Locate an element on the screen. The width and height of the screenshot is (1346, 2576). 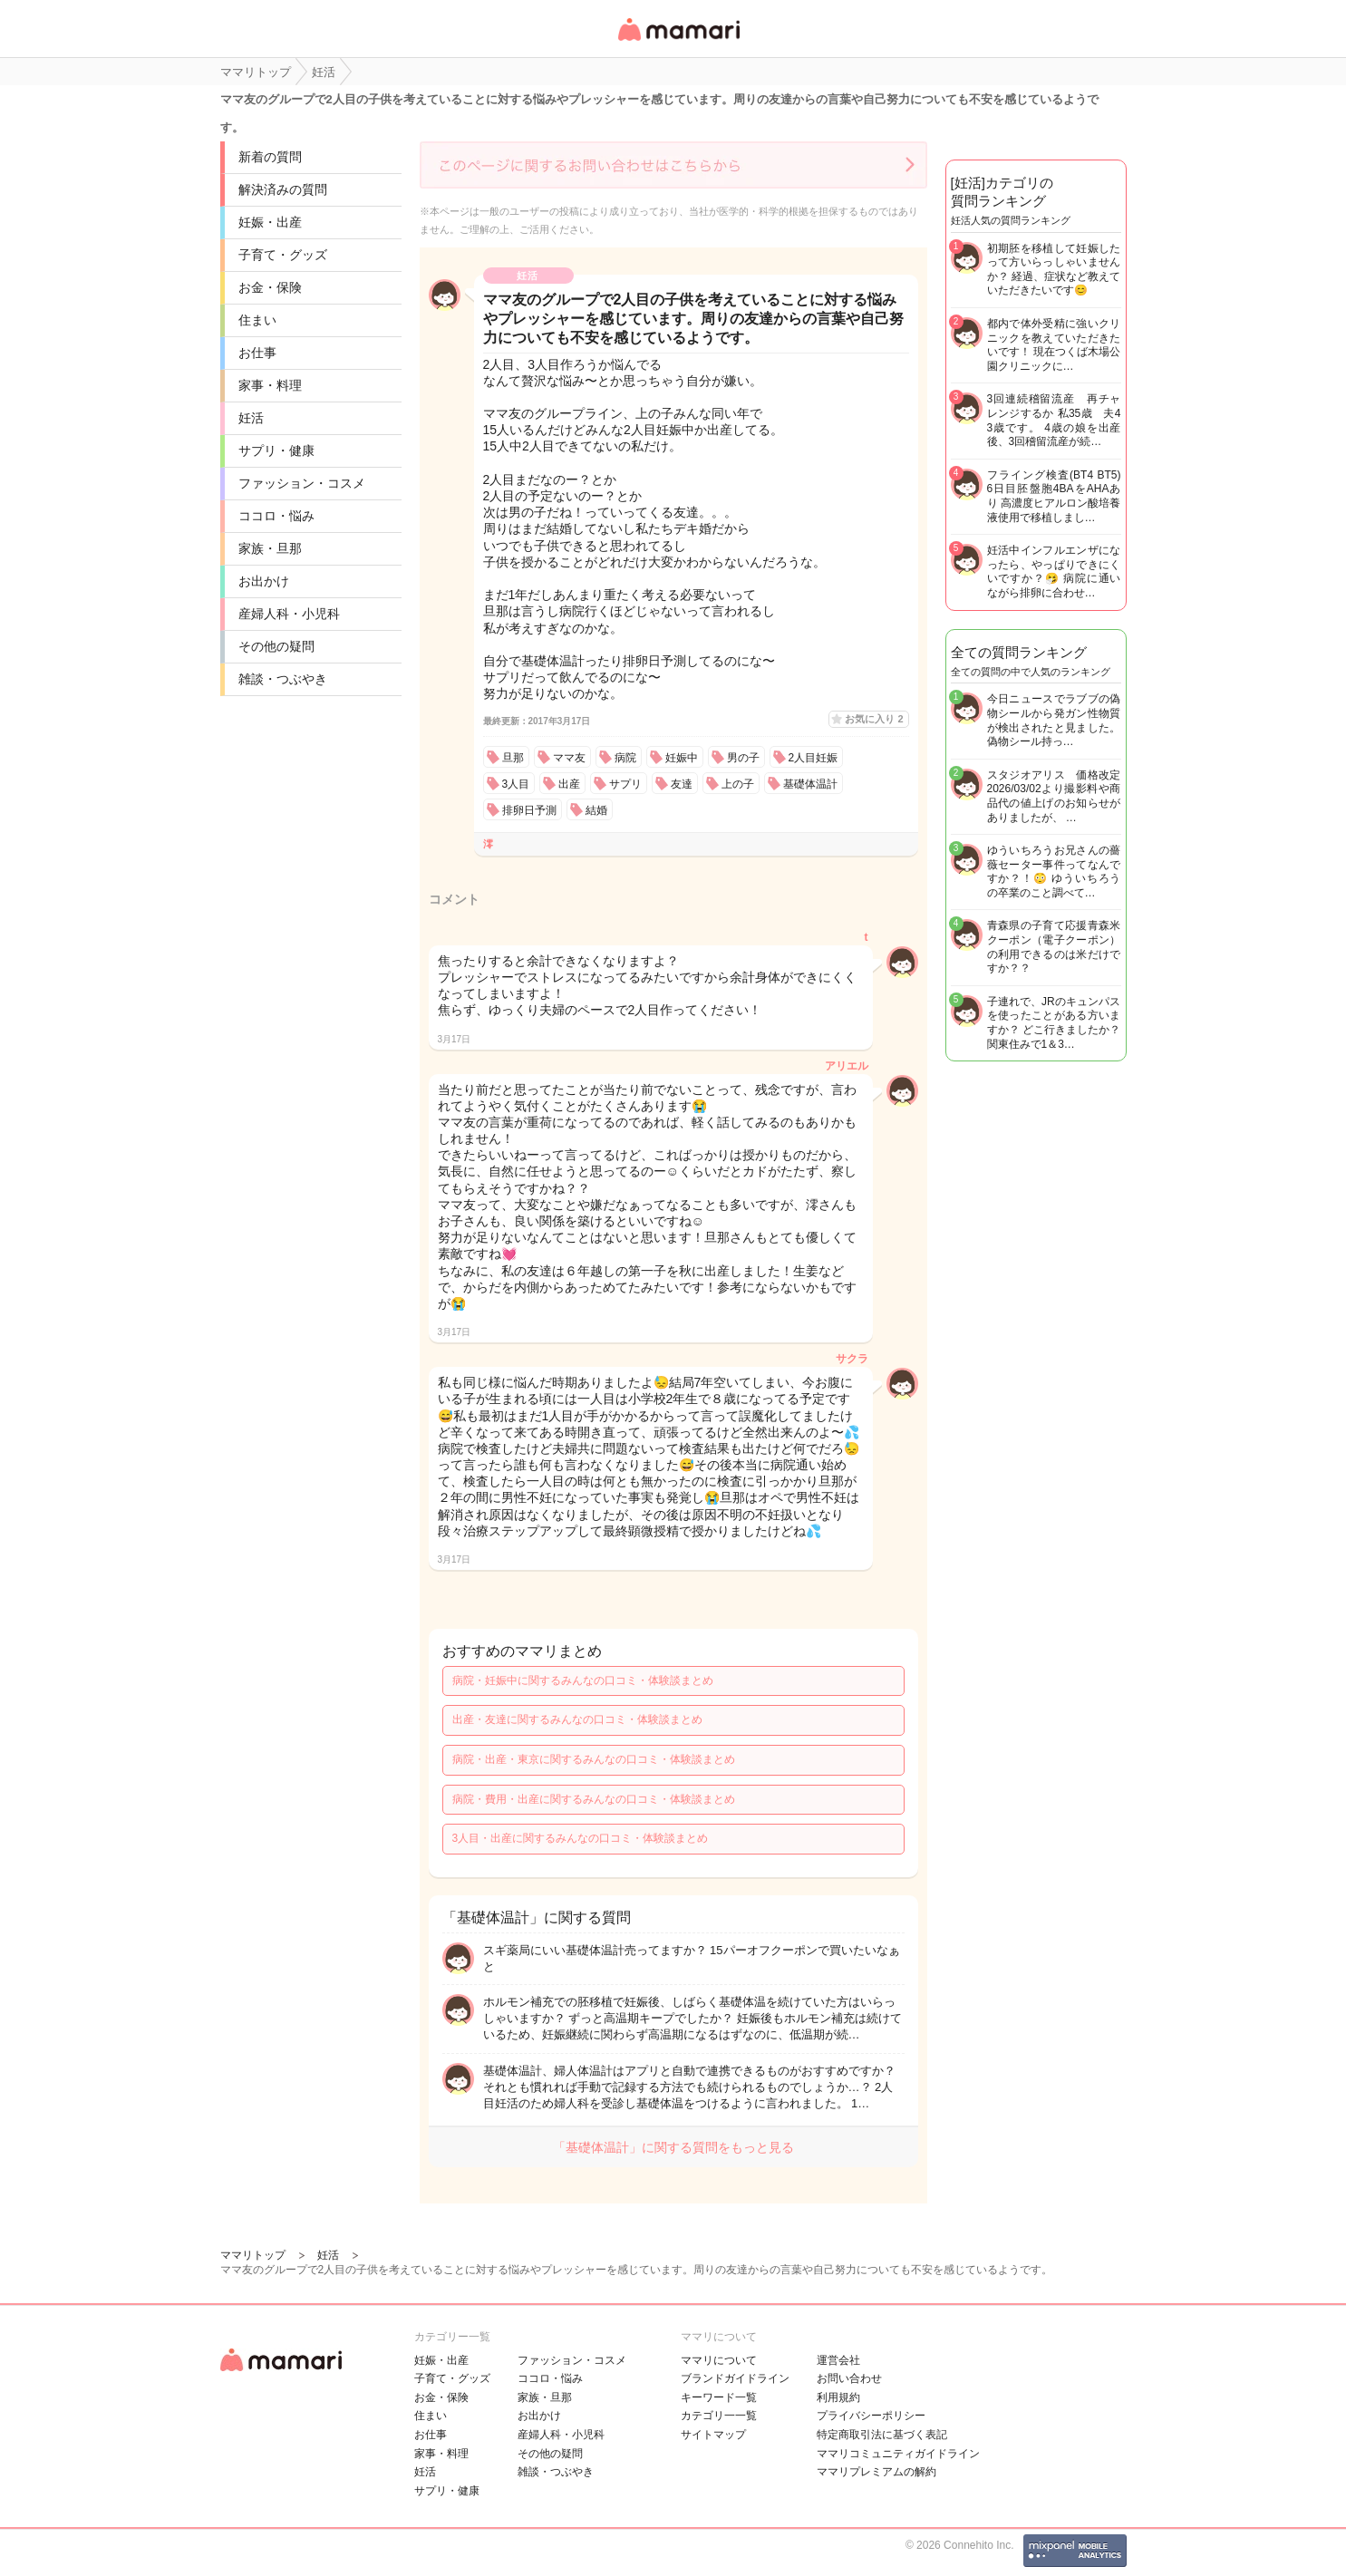
ブランドガイドライン is located at coordinates (735, 2378).